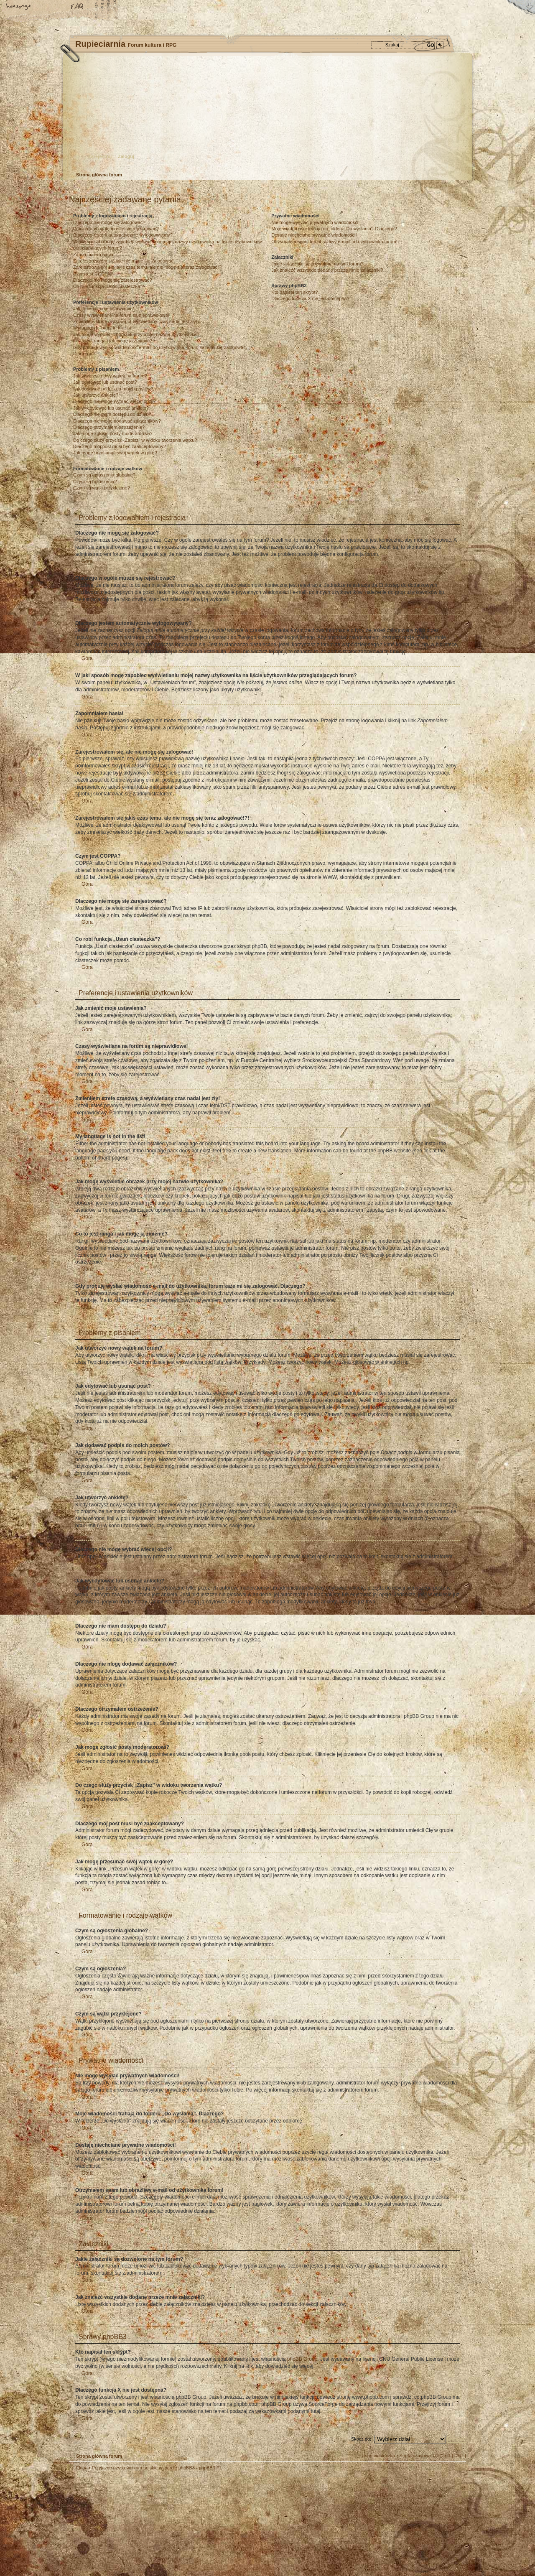 The height and width of the screenshot is (2576, 535). What do you see at coordinates (327, 270) in the screenshot?
I see `Jak znaleźć wszystkie dodane przeze mnie załączniki?` at bounding box center [327, 270].